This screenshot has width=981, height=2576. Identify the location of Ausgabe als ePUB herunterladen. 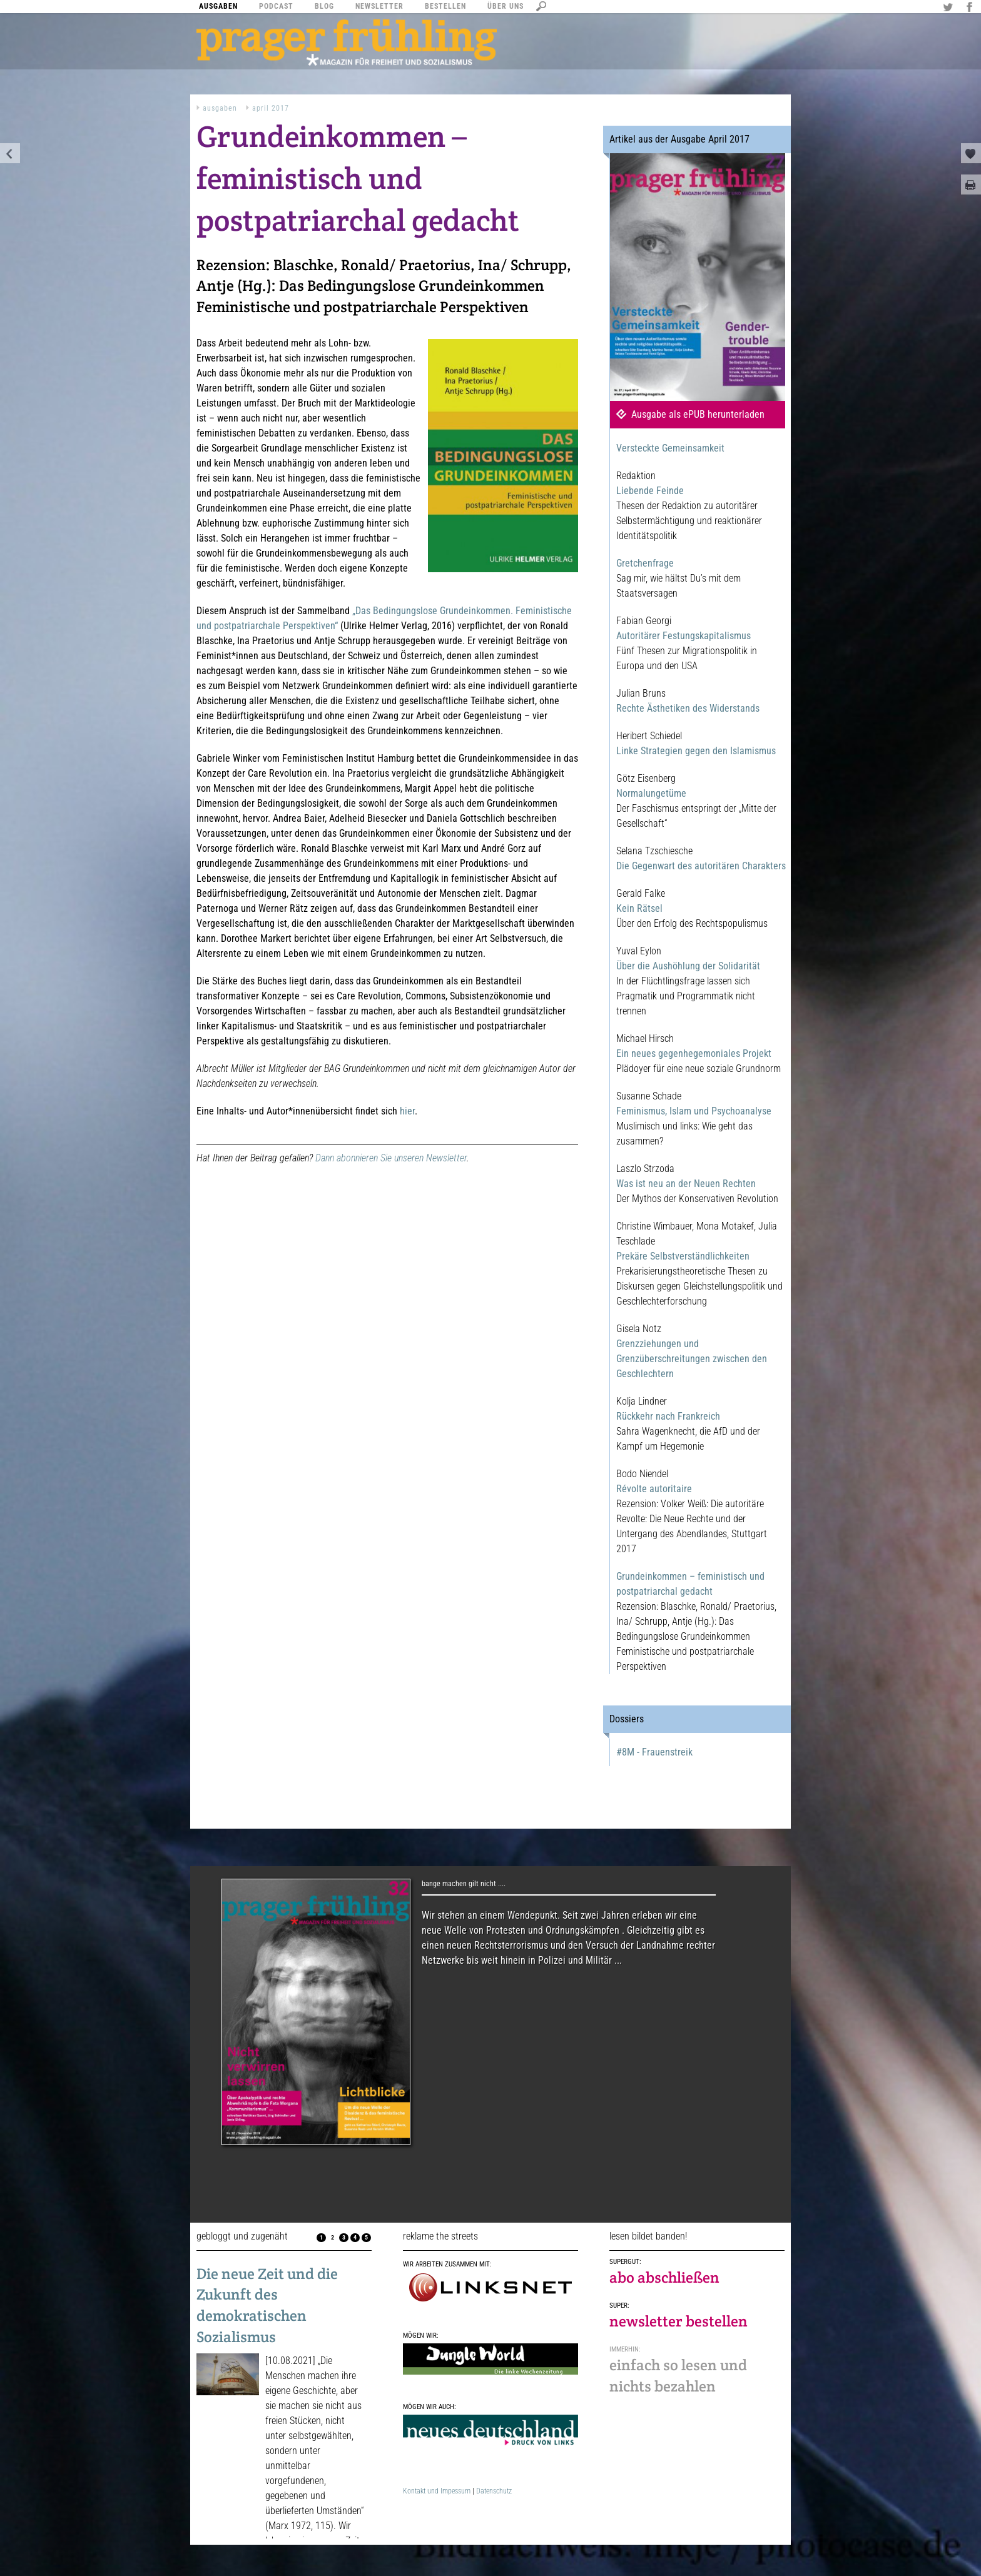
(698, 414).